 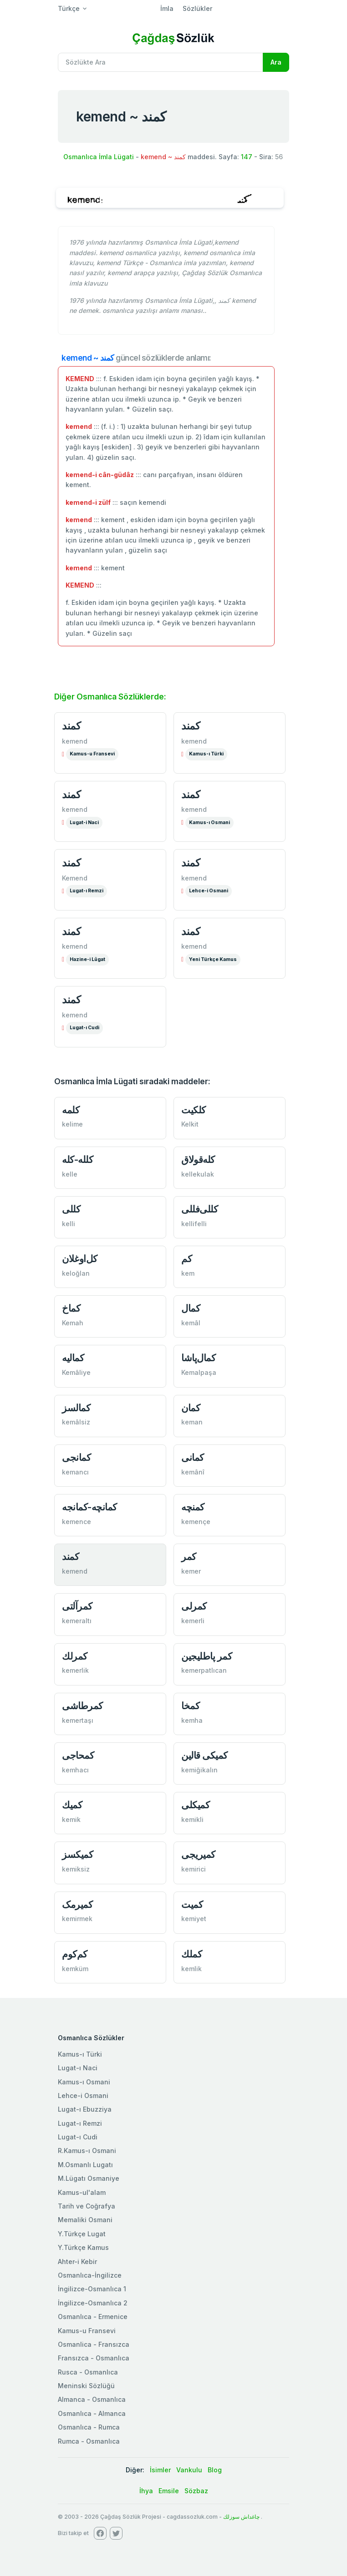 I want to click on keloğlan, so click(x=76, y=1273).